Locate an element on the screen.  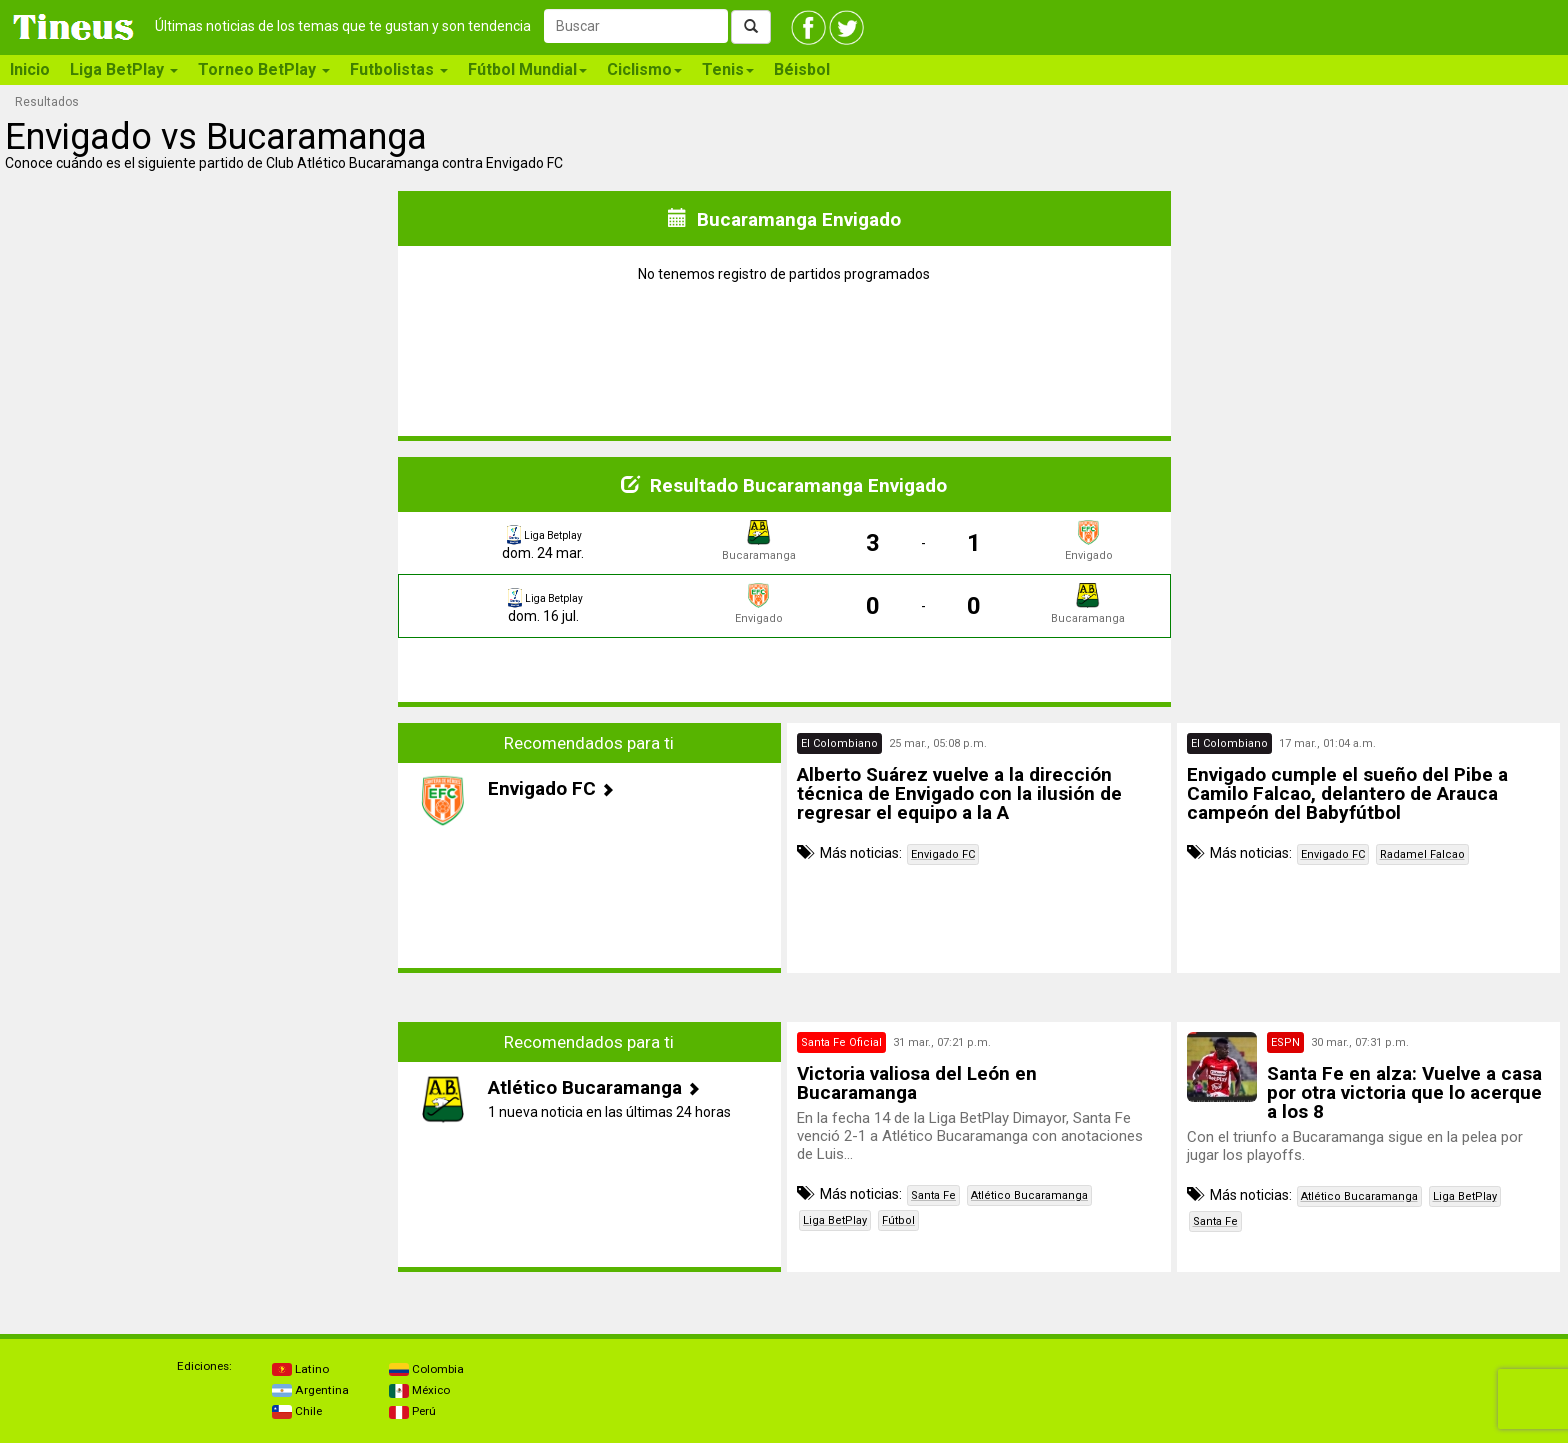
Liga BetPlay is located at coordinates (835, 1220).